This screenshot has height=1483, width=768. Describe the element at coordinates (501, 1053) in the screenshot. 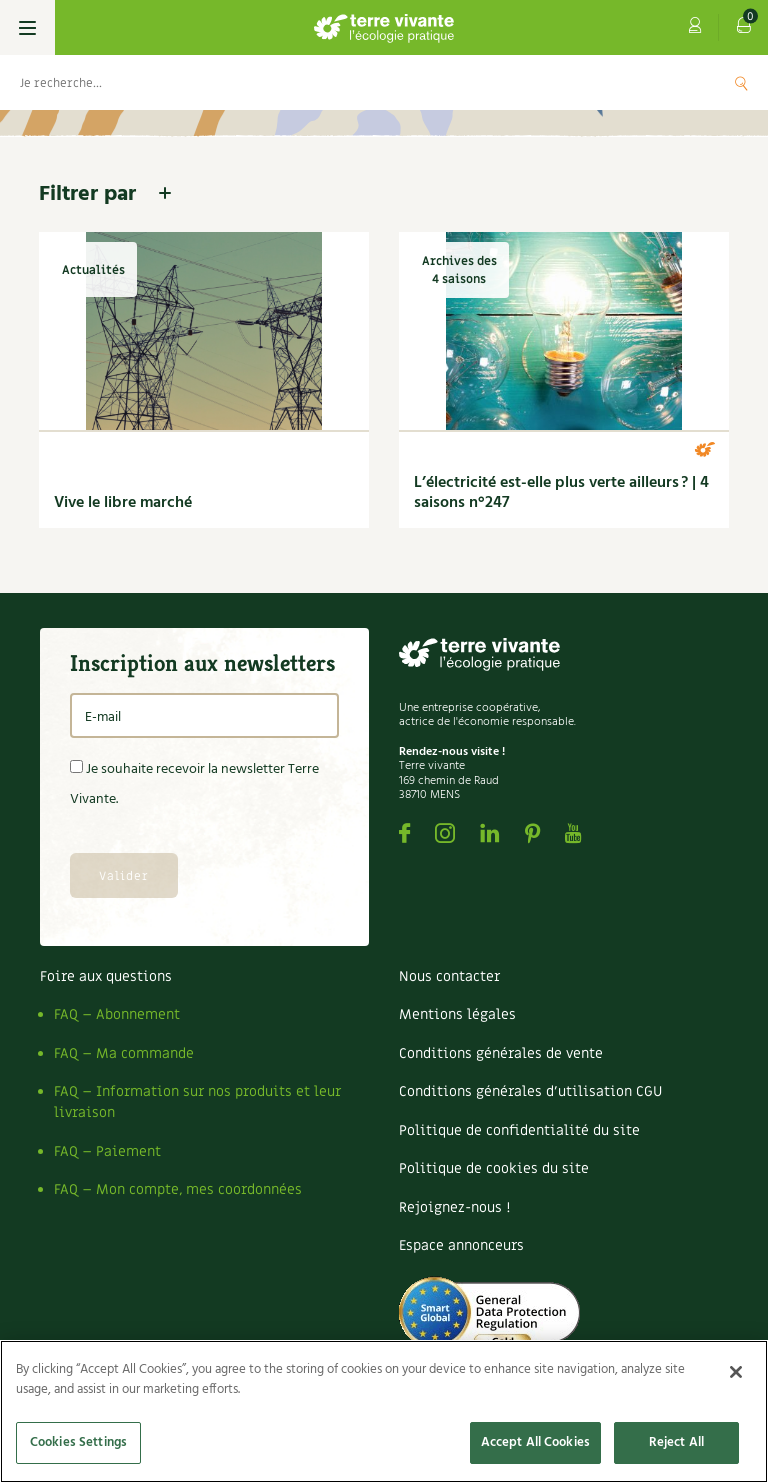

I see `Conditions générales de vente` at that location.